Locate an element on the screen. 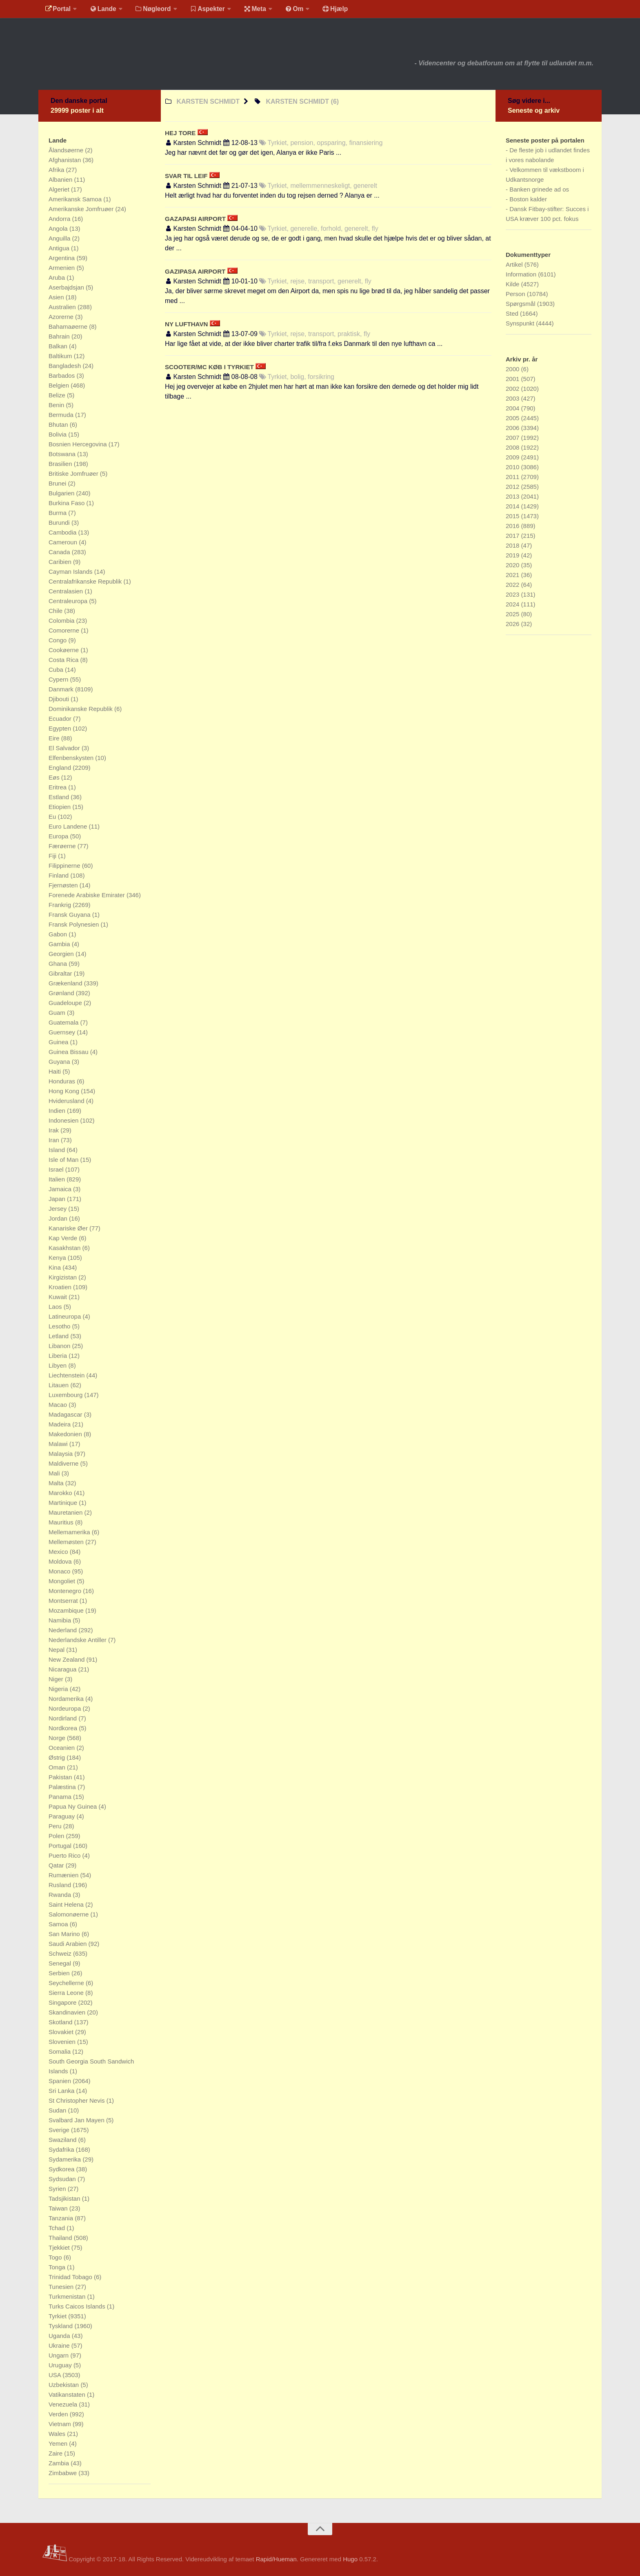  Rwanda is located at coordinates (61, 1894).